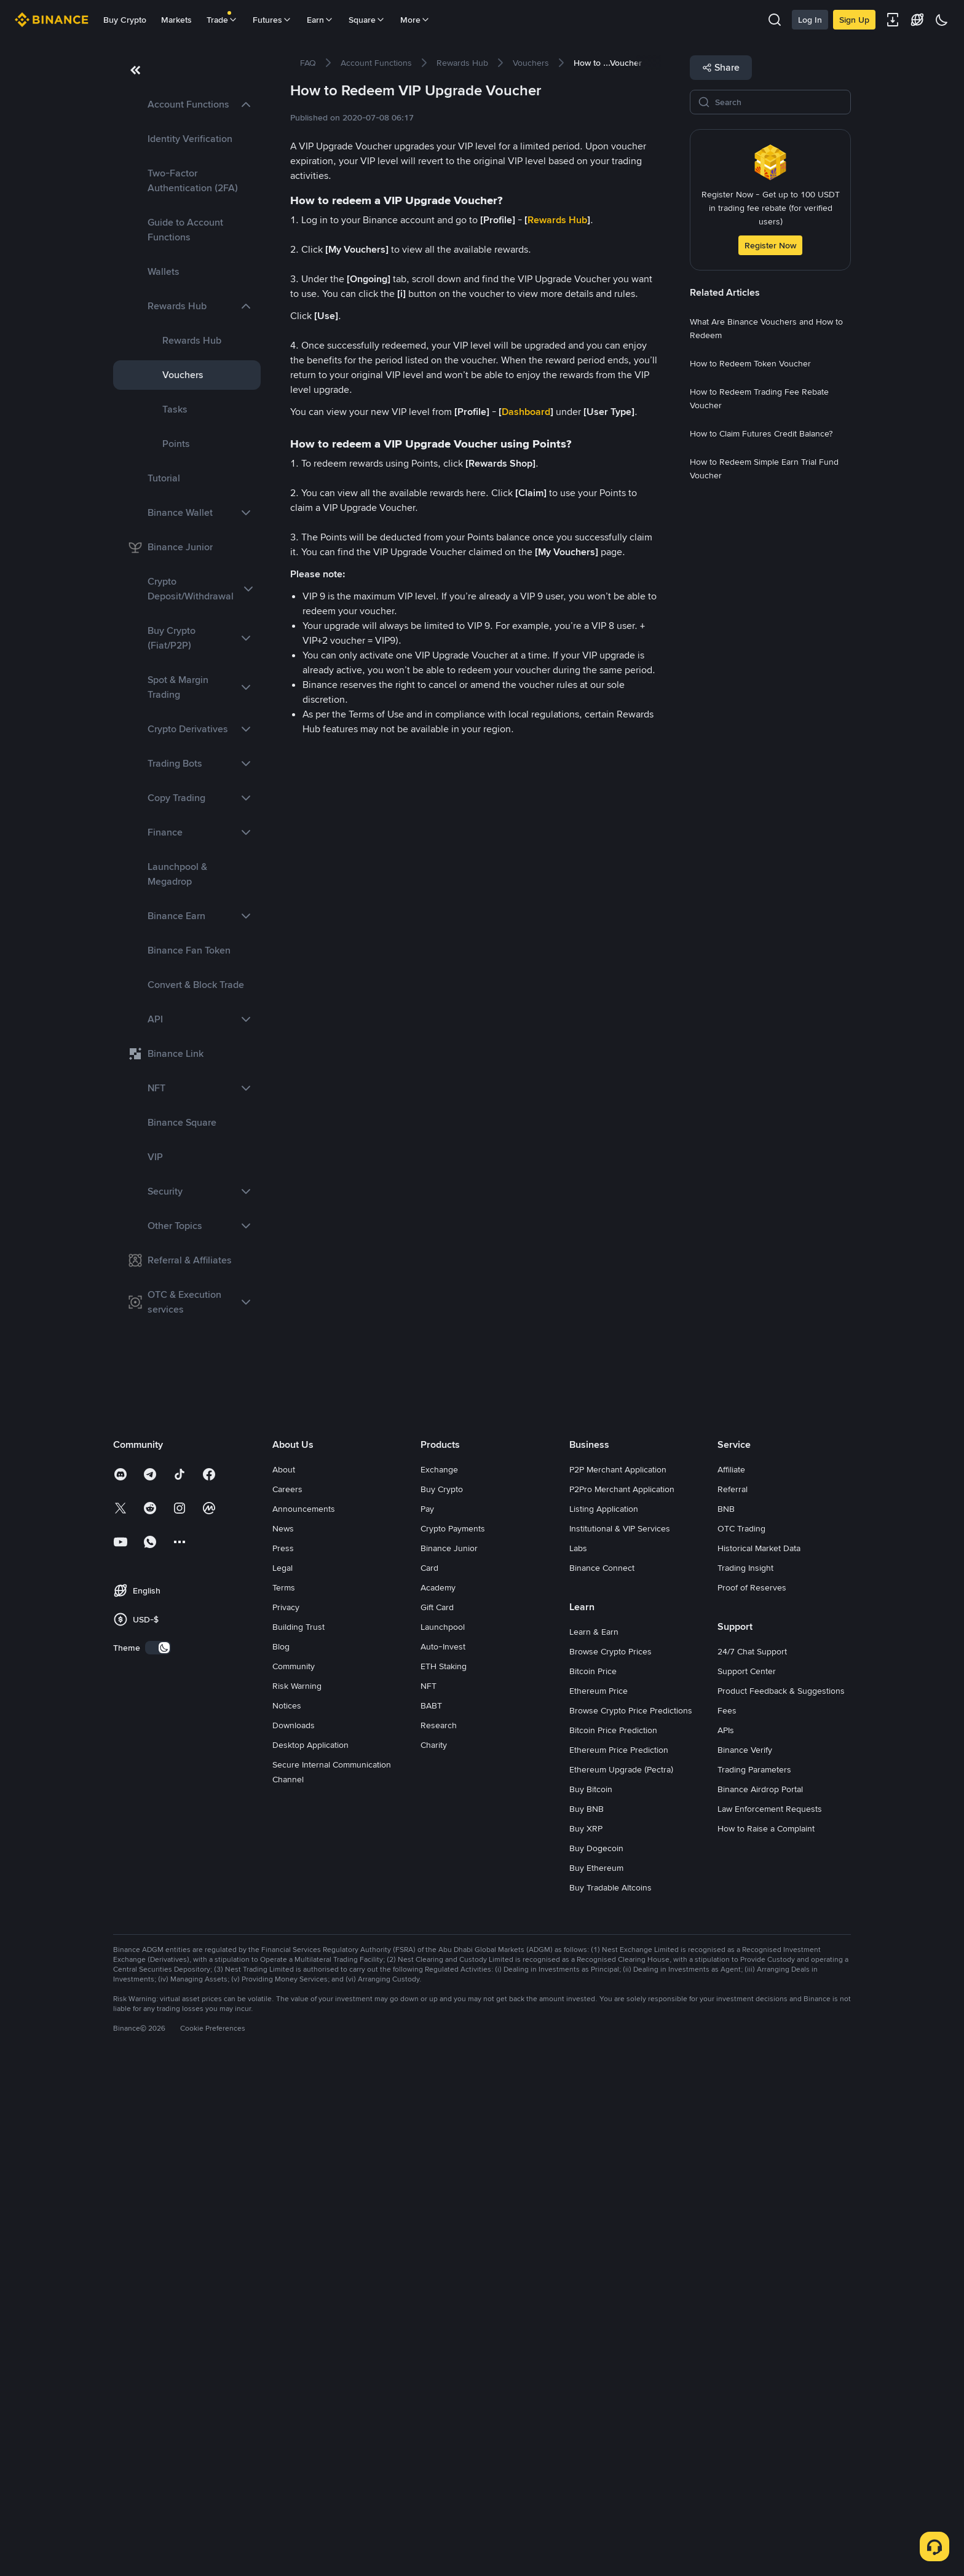  Describe the element at coordinates (766, 2331) in the screenshot. I see `How to Raise a Complaint` at that location.